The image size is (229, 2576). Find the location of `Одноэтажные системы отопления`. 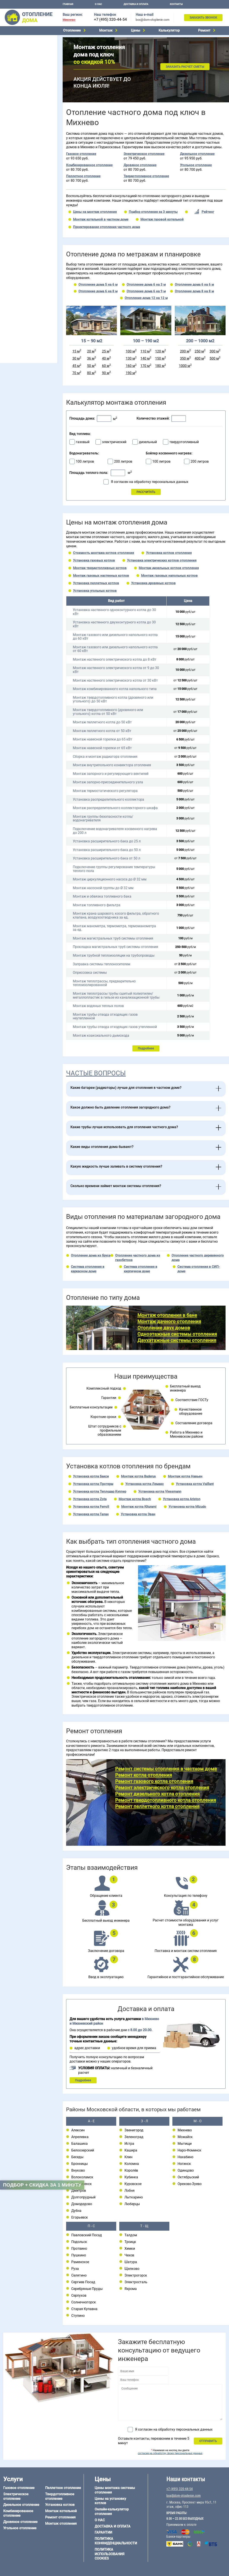

Одноэтажные системы отопления is located at coordinates (177, 1334).